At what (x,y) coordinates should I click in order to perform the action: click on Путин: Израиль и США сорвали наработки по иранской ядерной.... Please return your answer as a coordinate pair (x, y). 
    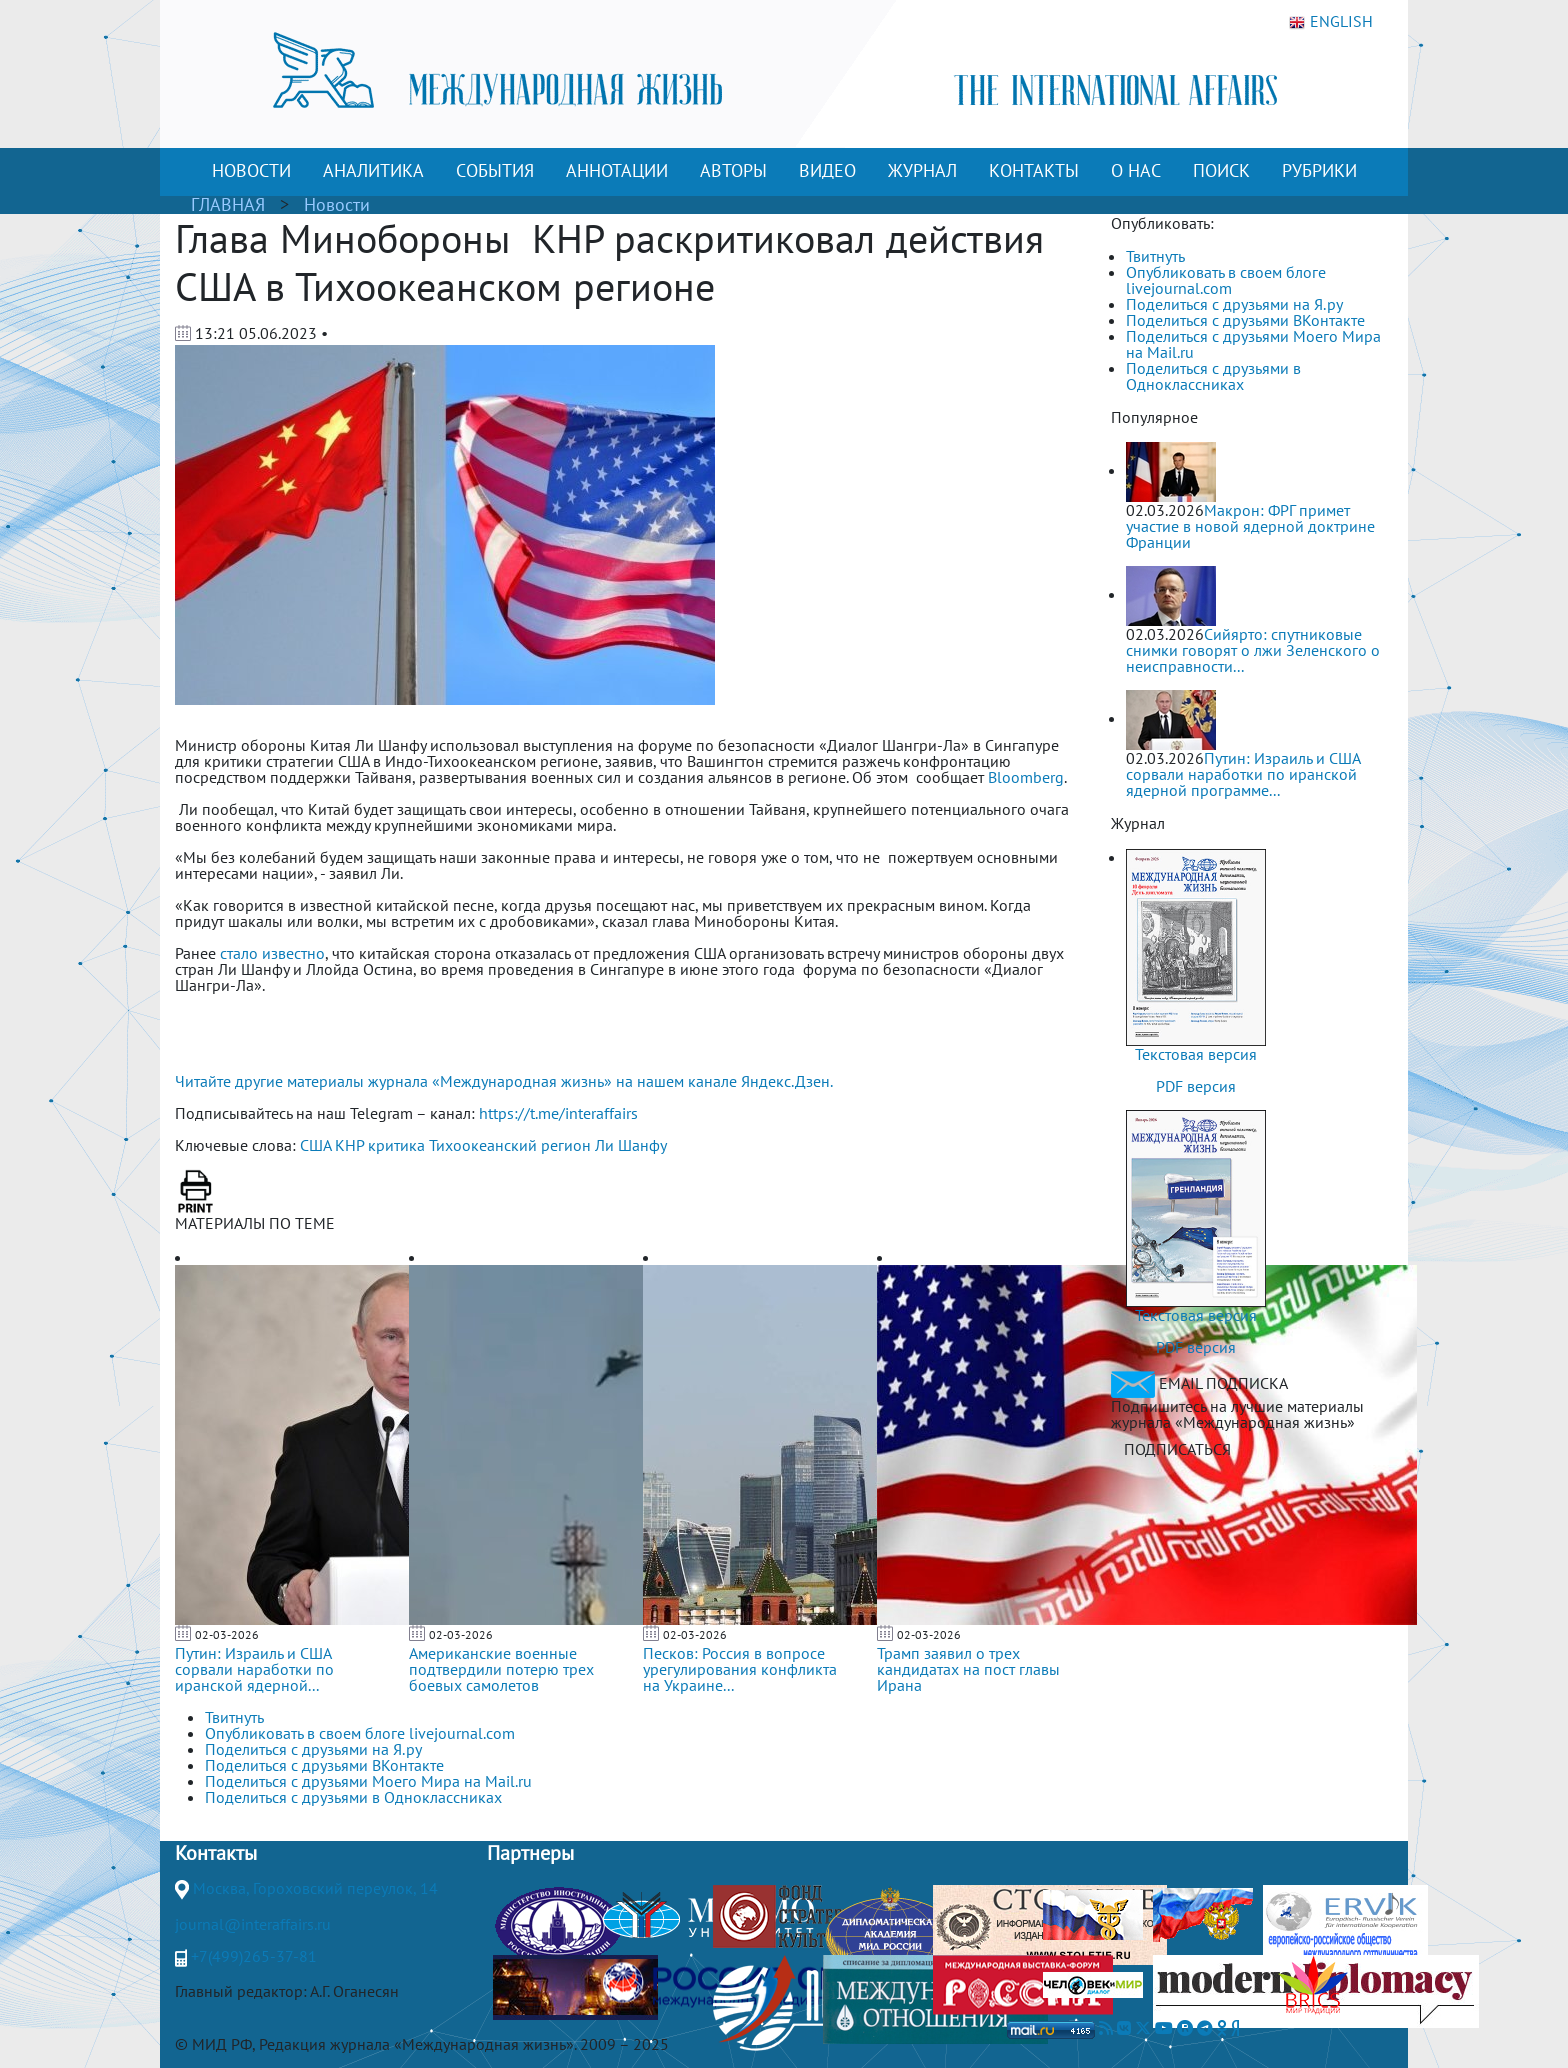
    Looking at the image, I should click on (254, 1669).